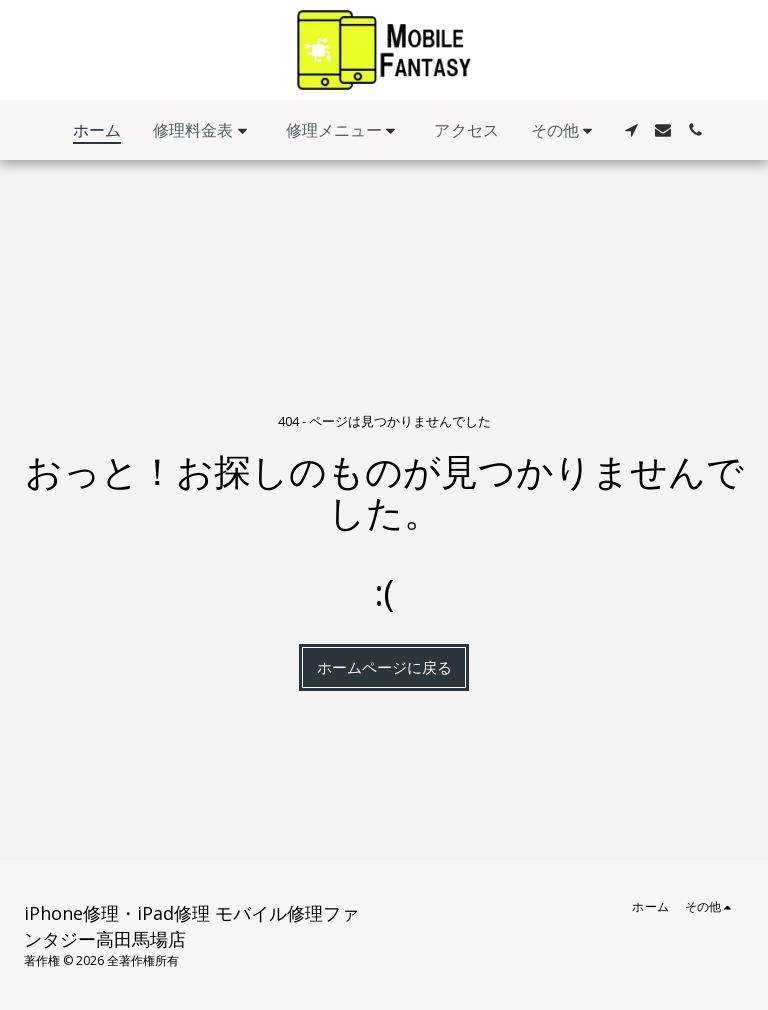  What do you see at coordinates (203, 130) in the screenshot?
I see `[button]` at bounding box center [203, 130].